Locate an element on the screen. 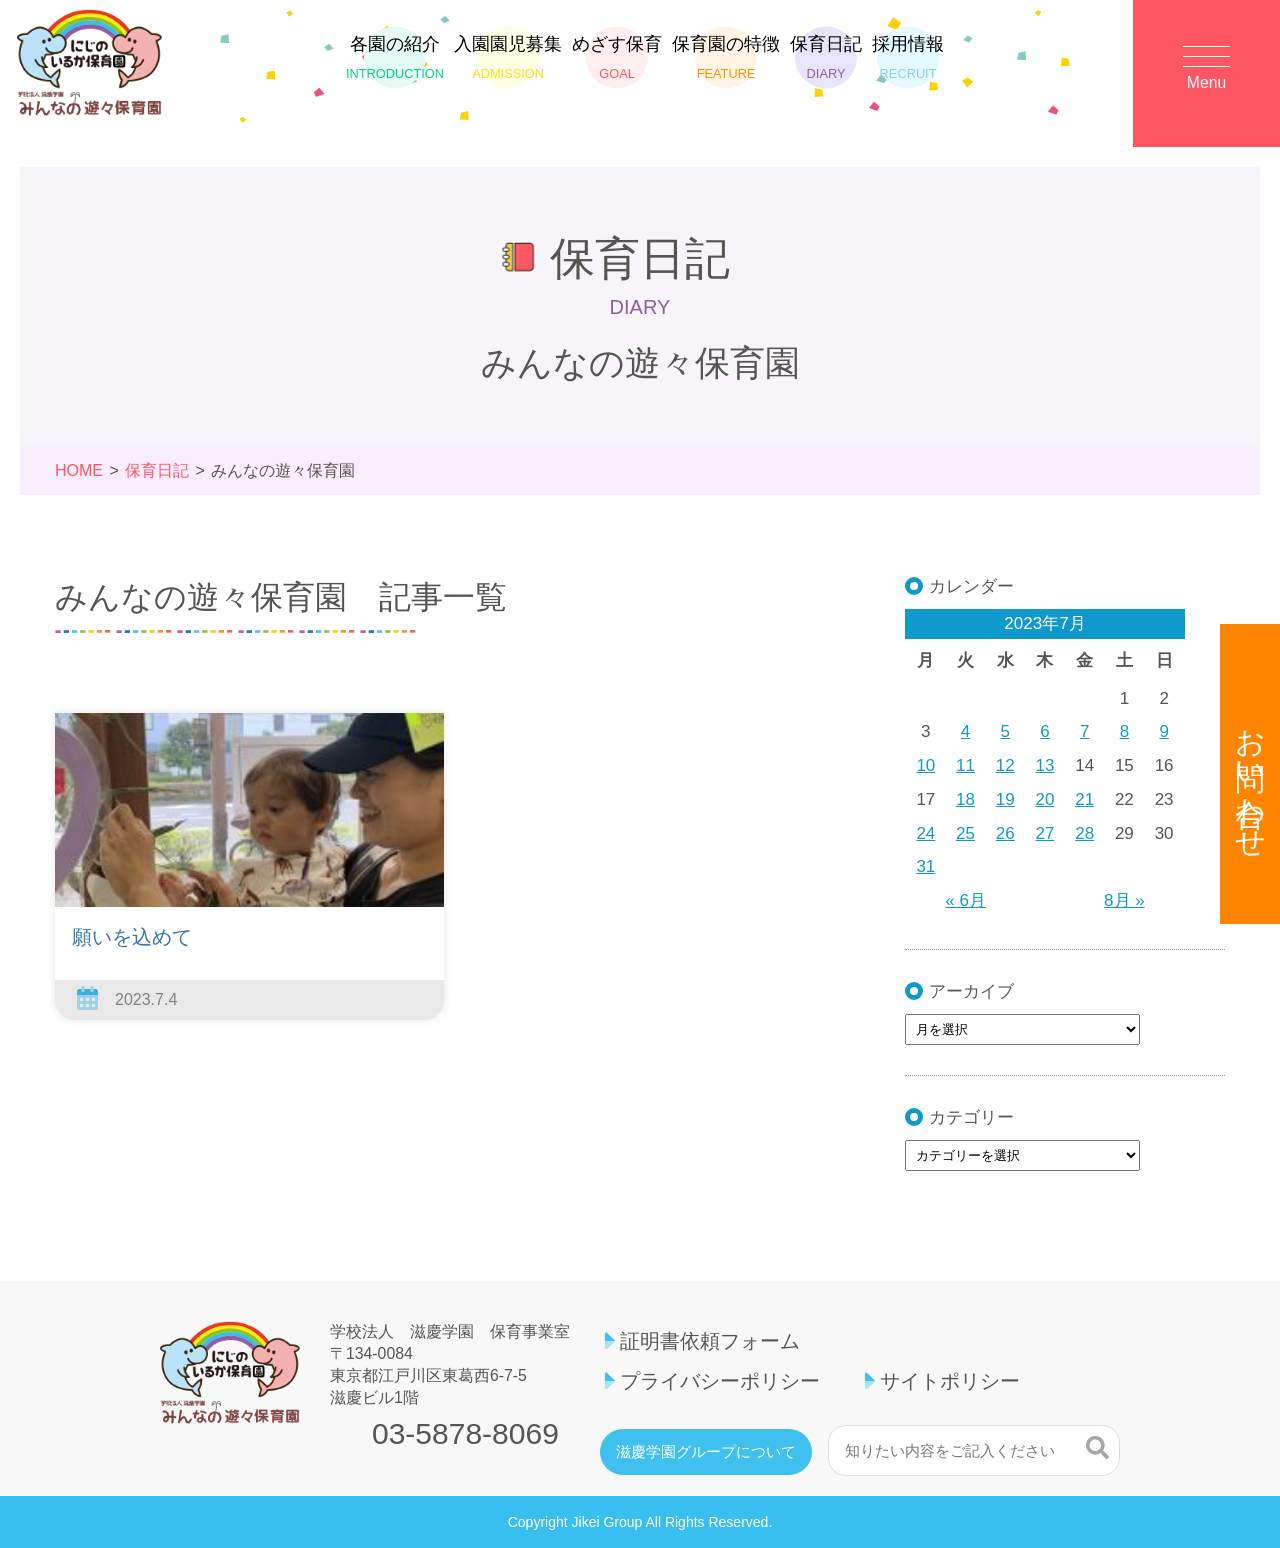  12 is located at coordinates (1005, 765).